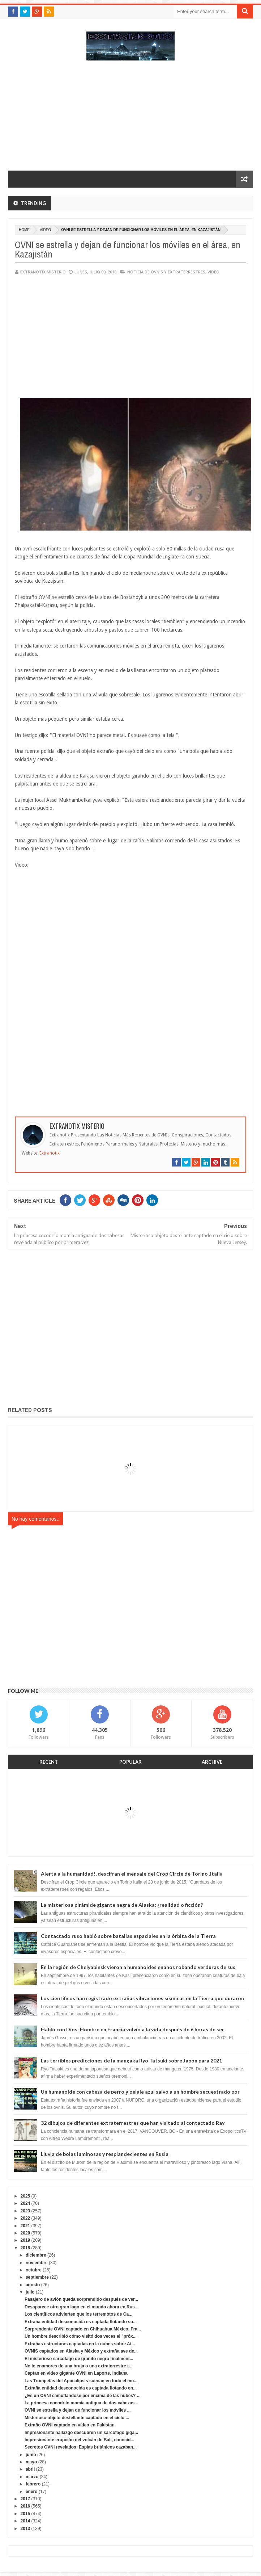 This screenshot has width=261, height=2576. What do you see at coordinates (36, 2255) in the screenshot?
I see `diciembre` at bounding box center [36, 2255].